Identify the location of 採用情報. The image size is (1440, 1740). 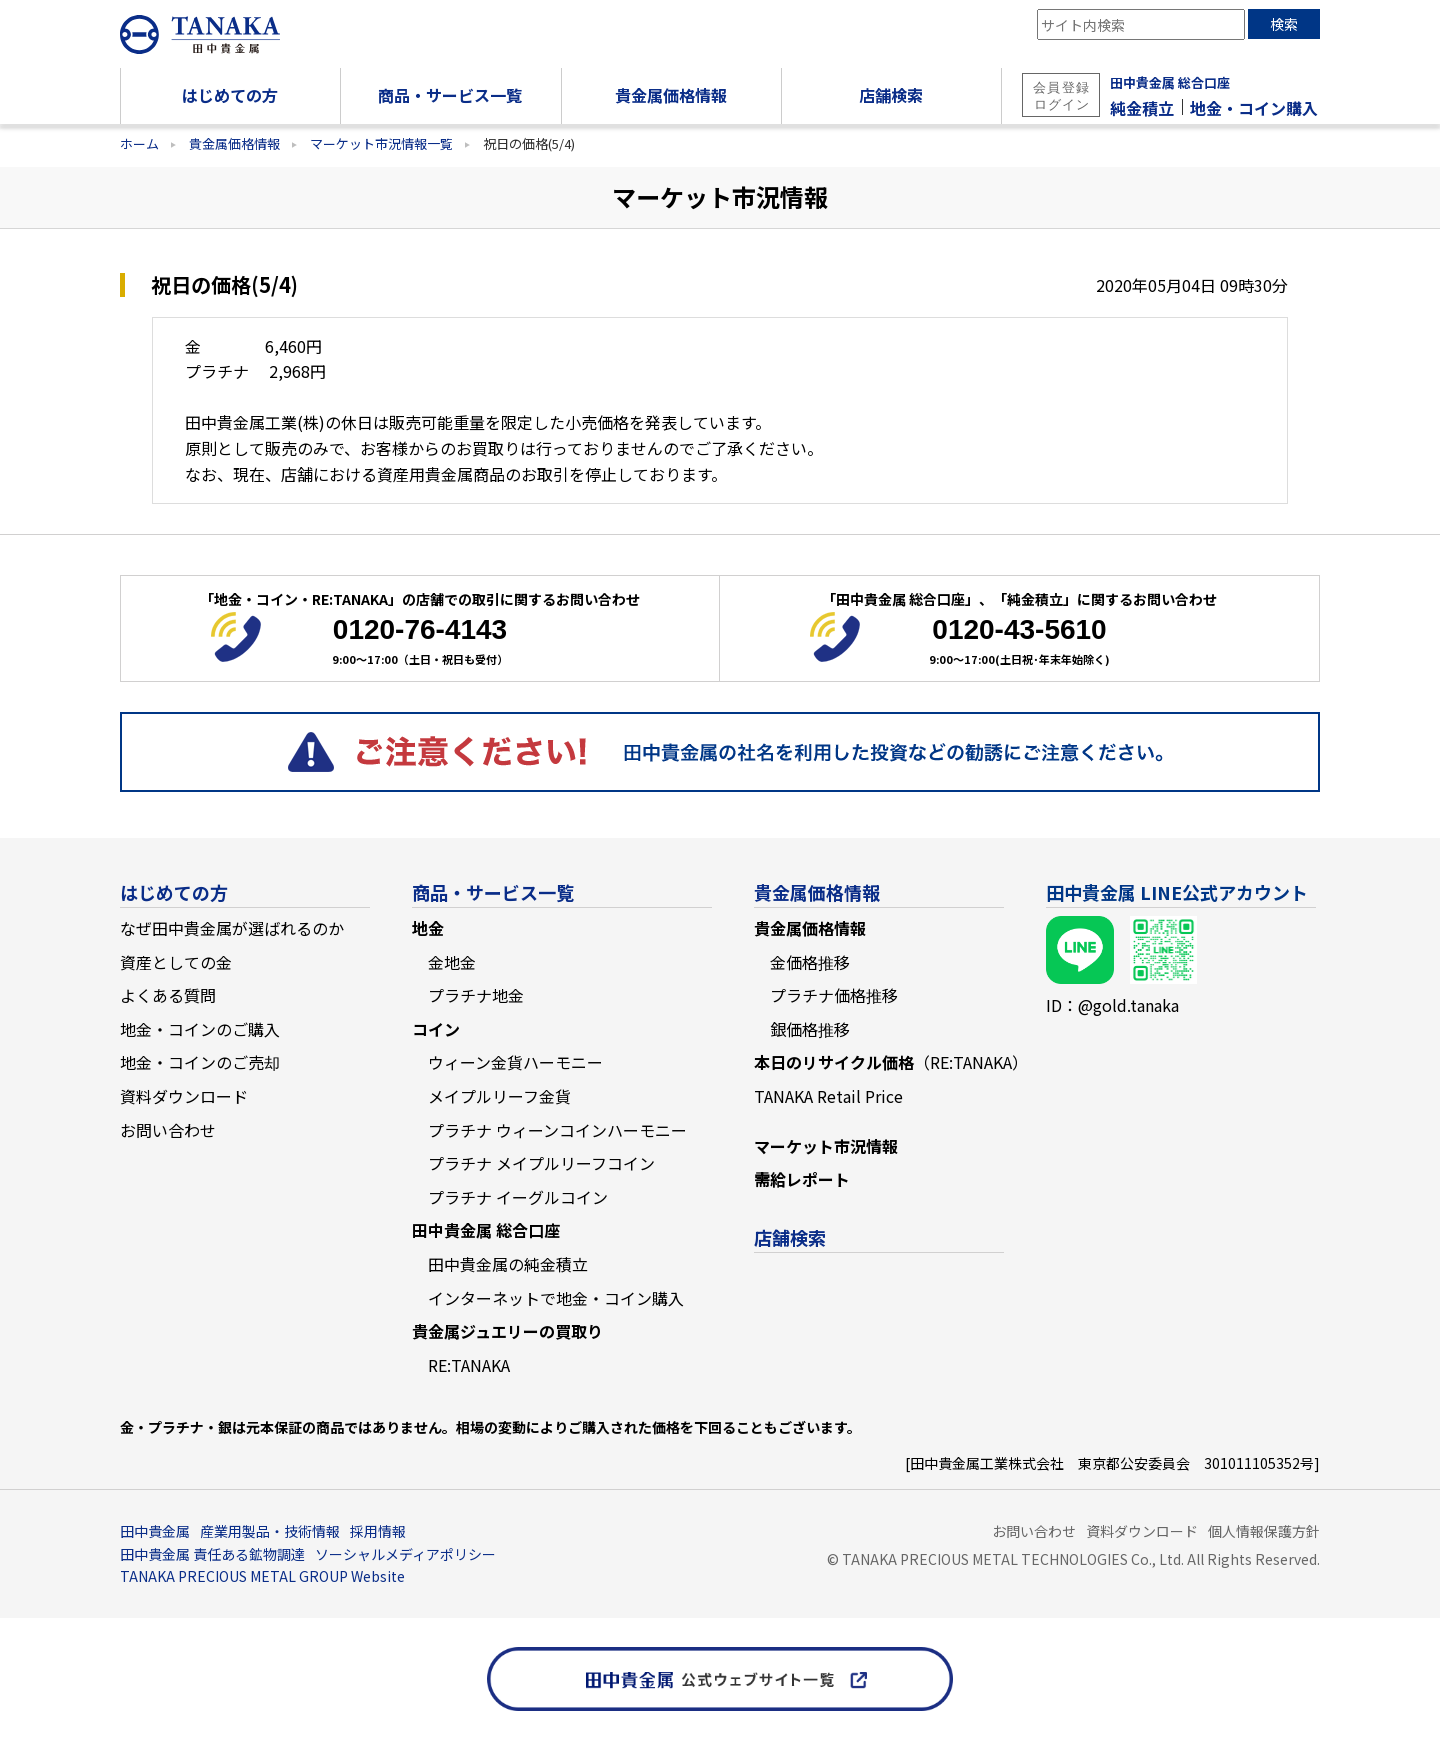
(378, 1531).